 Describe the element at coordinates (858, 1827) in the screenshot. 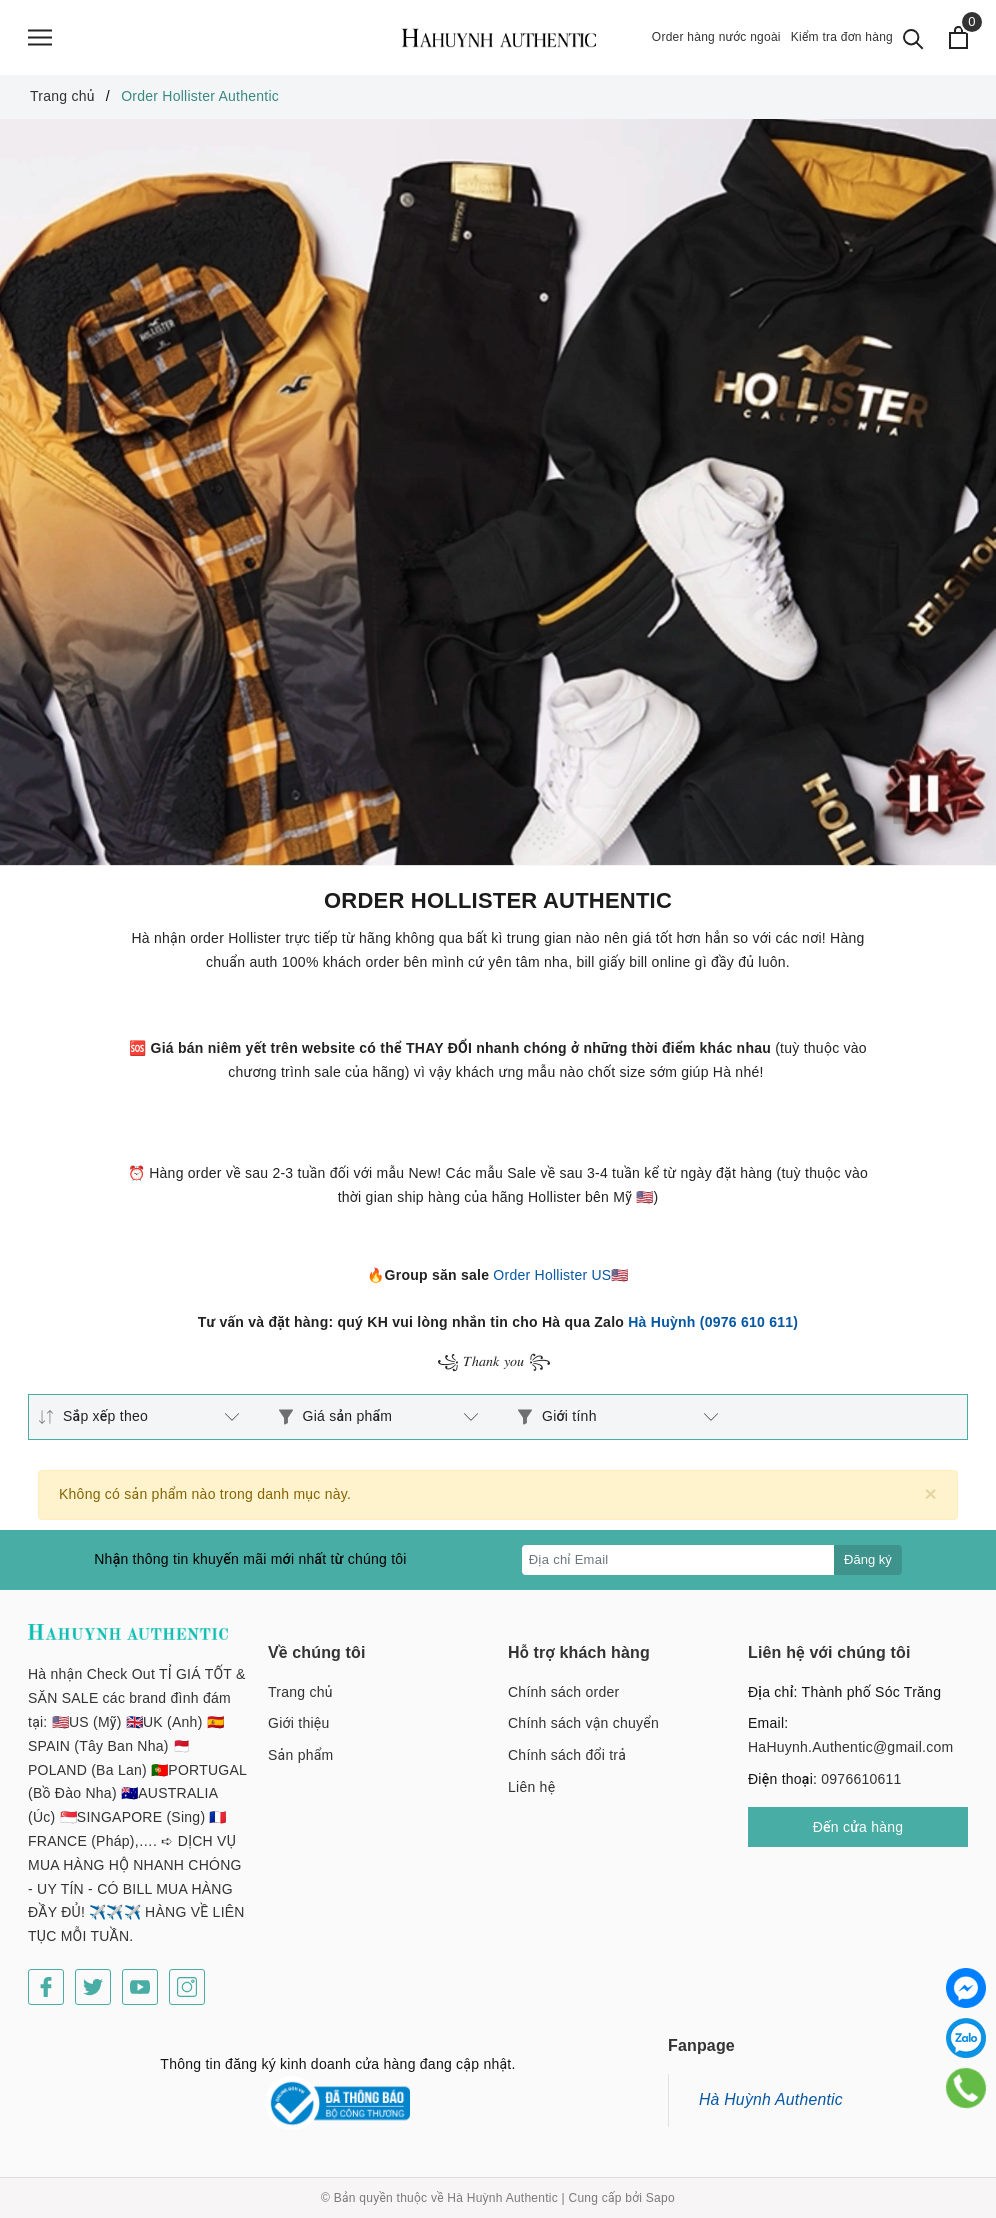

I see `Đến cửa hàng` at that location.